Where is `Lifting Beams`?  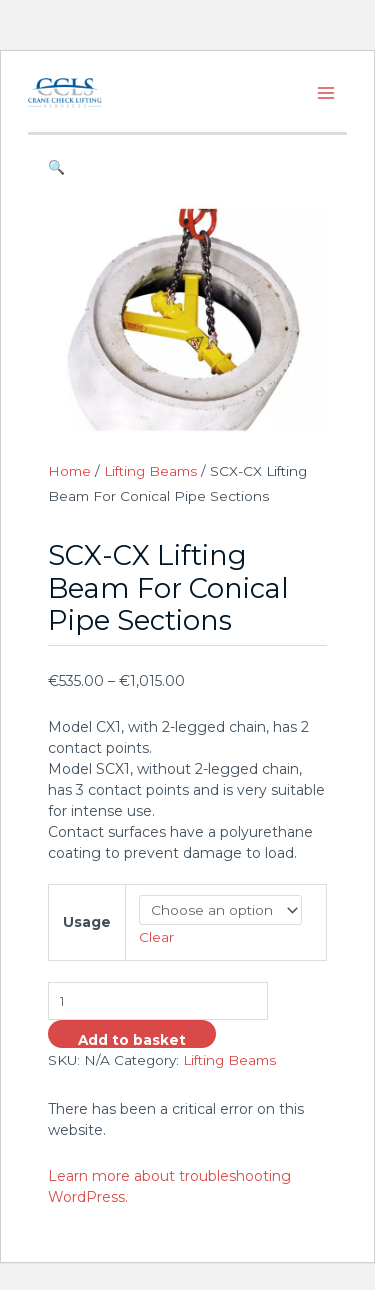
Lifting Beams is located at coordinates (150, 471).